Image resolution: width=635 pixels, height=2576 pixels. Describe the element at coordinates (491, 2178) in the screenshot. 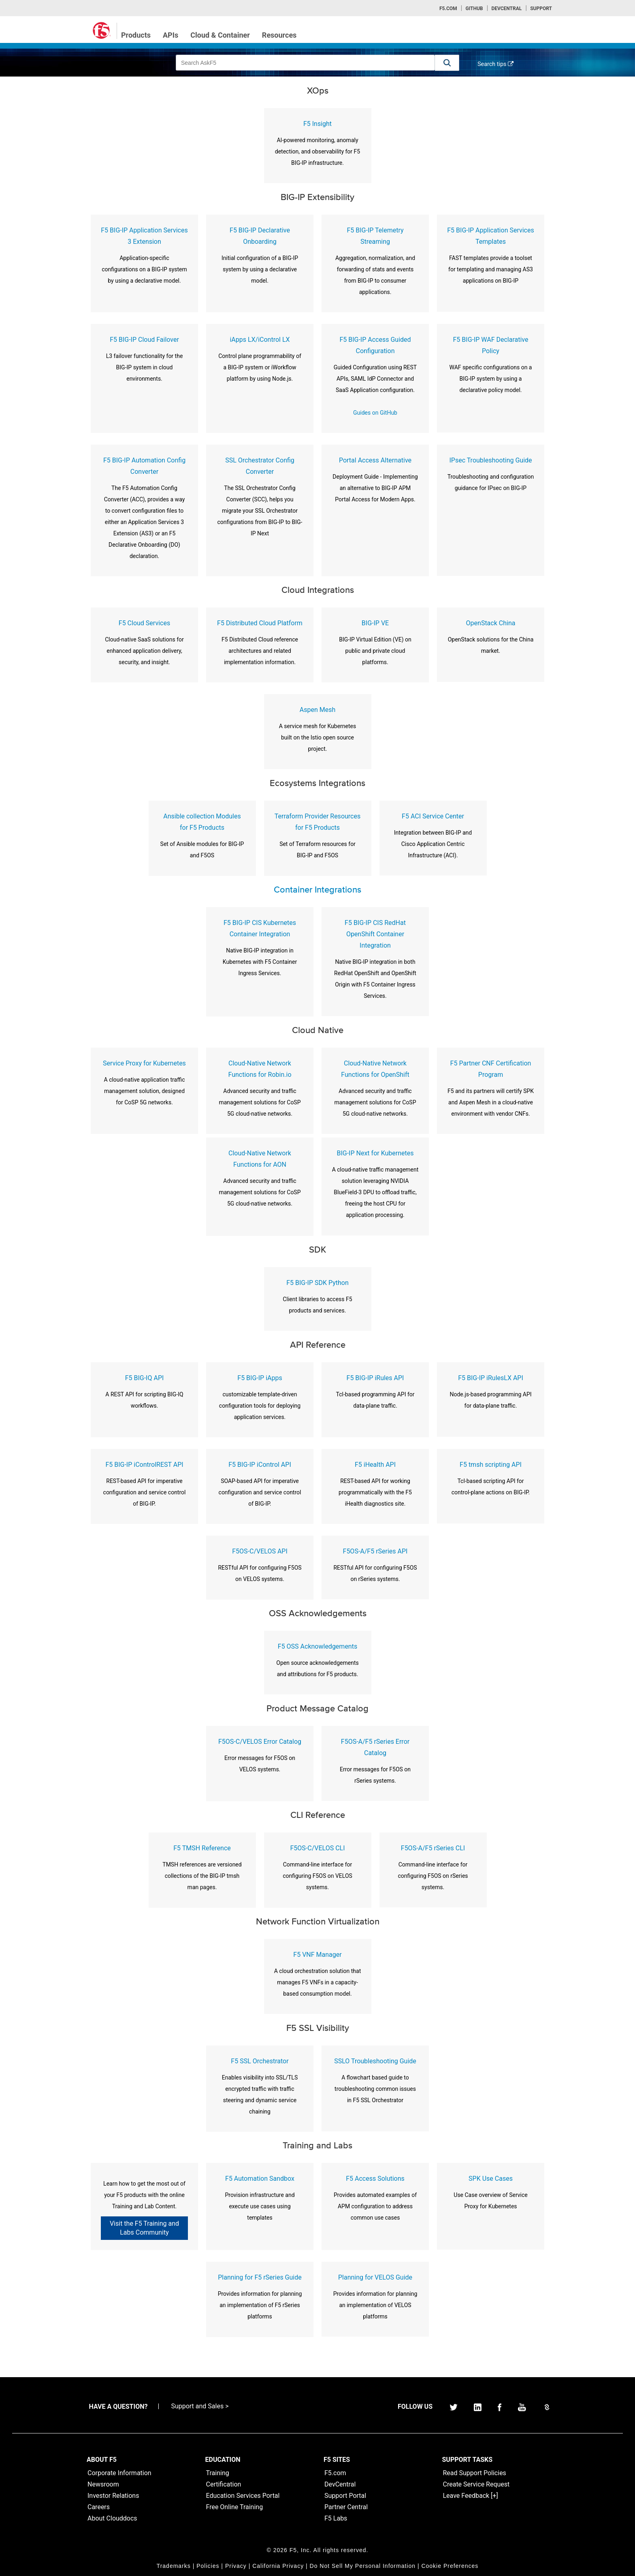

I see `SPK Use Cases` at that location.